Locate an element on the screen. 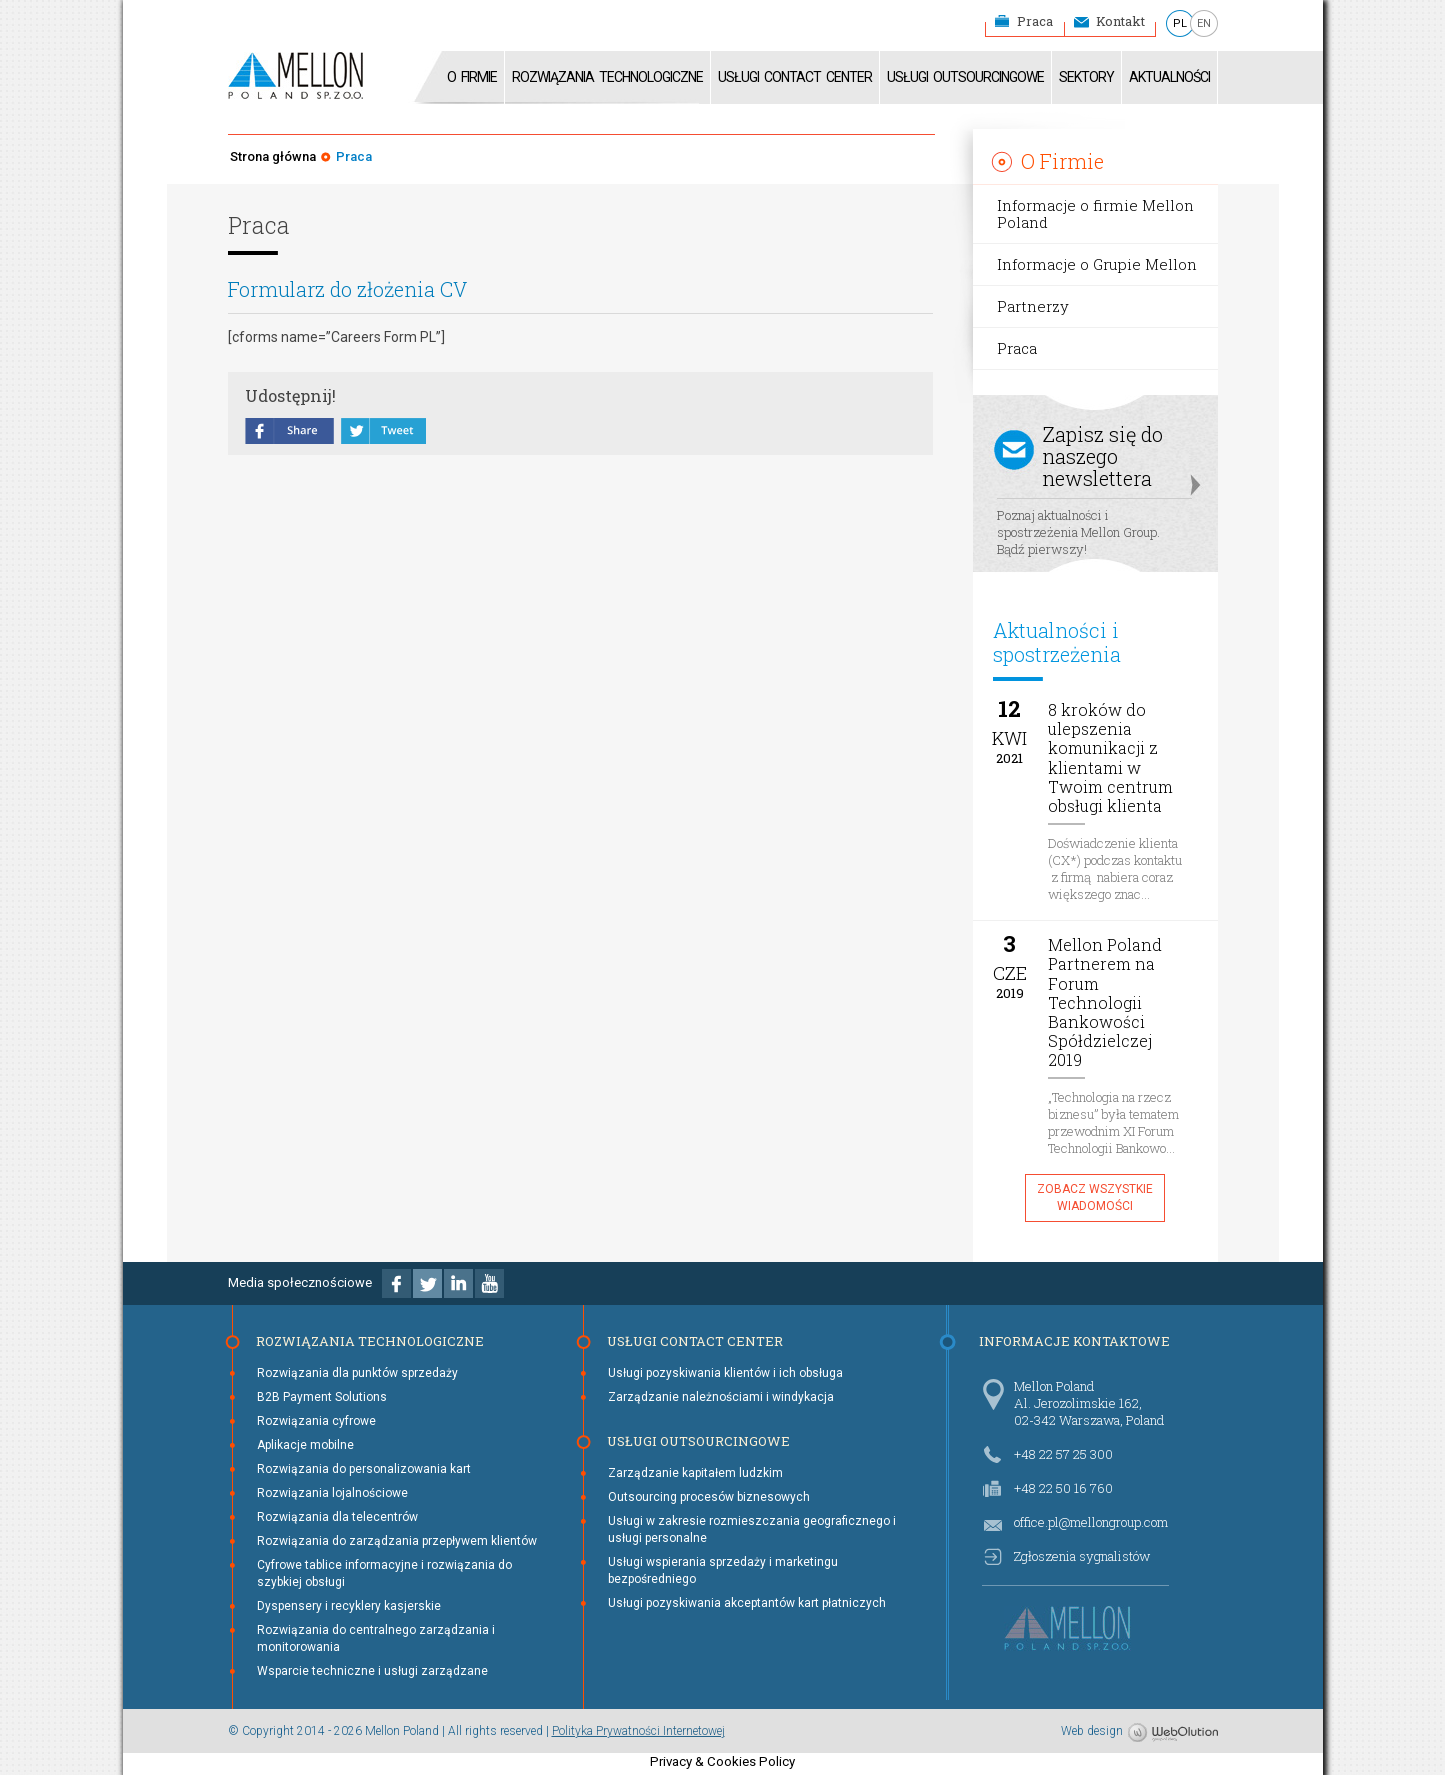 The image size is (1445, 1775). Wsparcie techniczne i usługi zarządzane is located at coordinates (372, 1671).